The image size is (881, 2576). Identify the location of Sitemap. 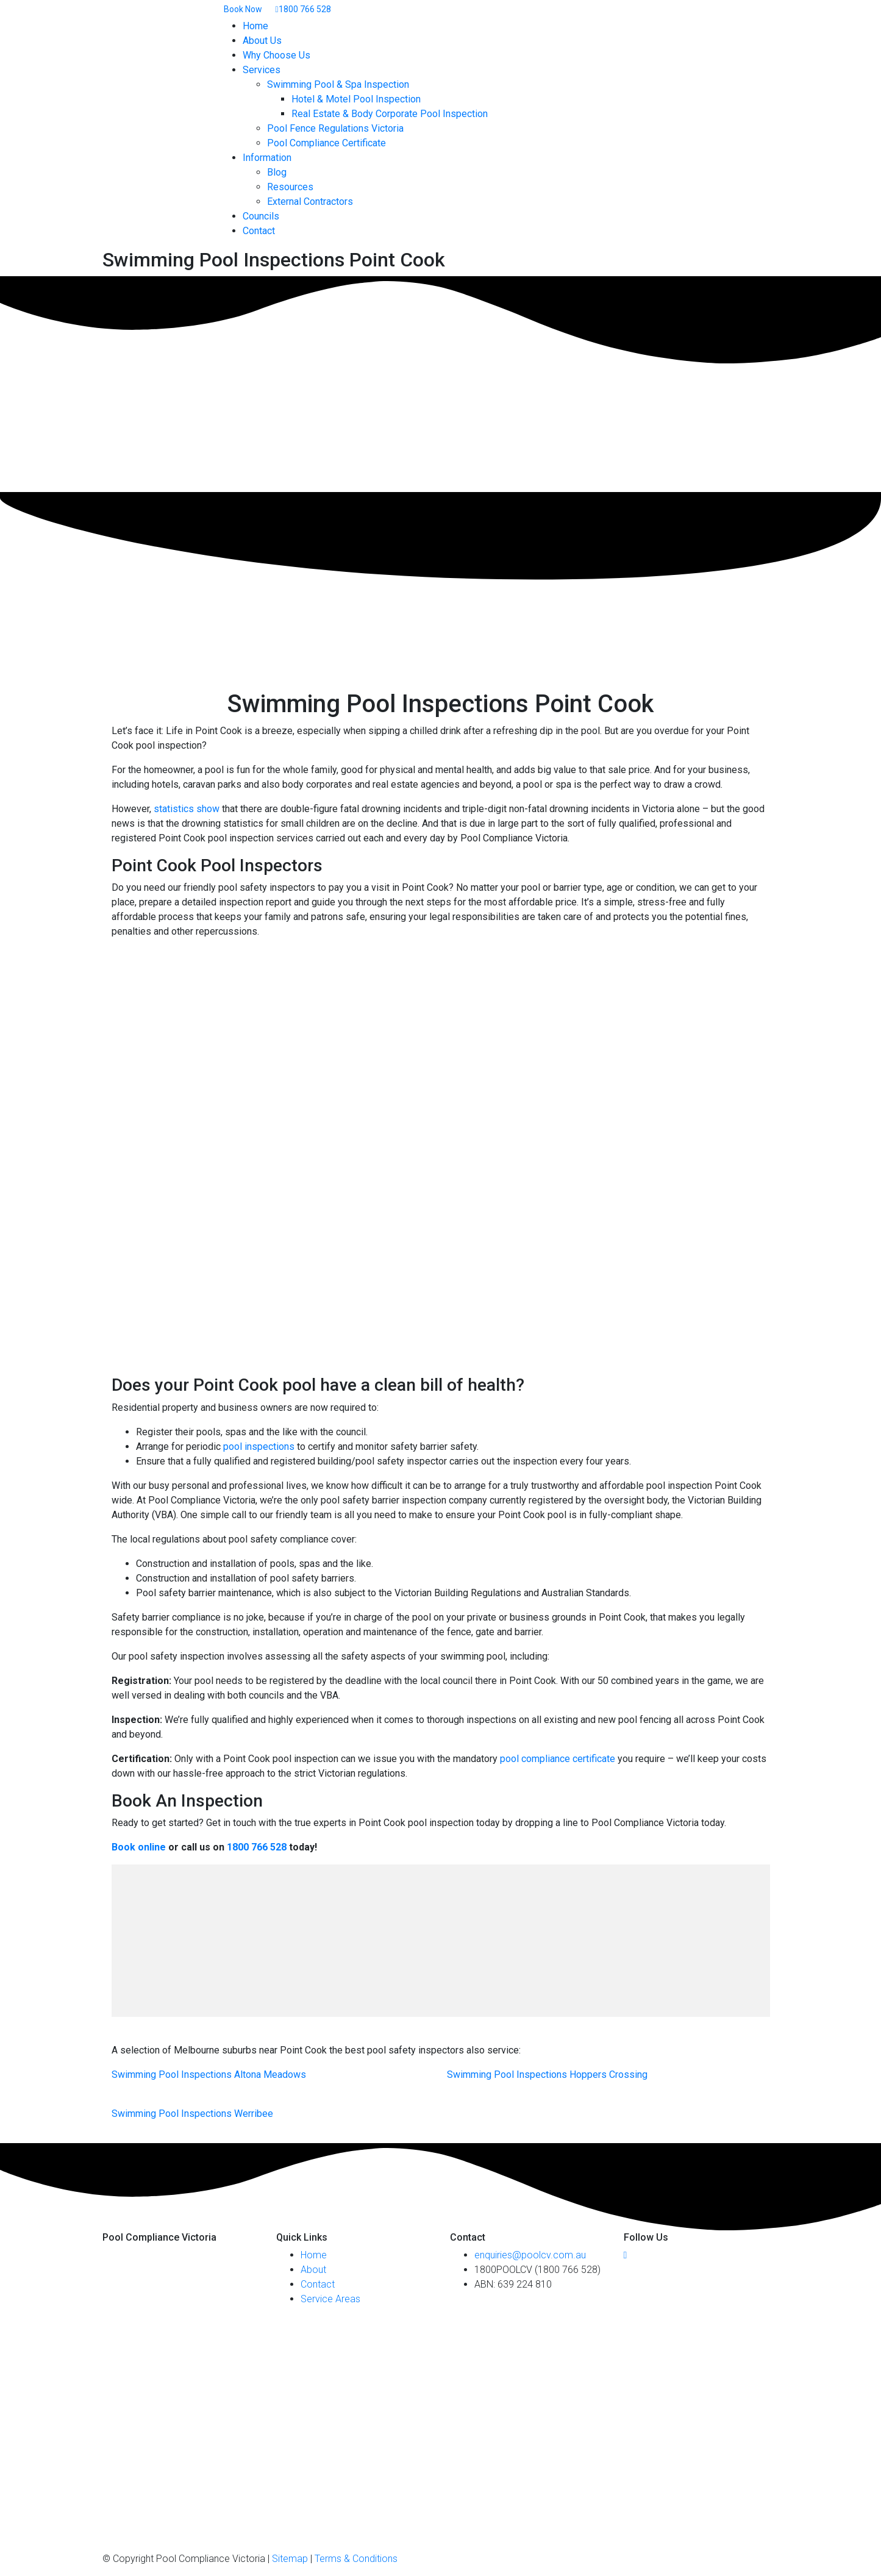
(290, 2558).